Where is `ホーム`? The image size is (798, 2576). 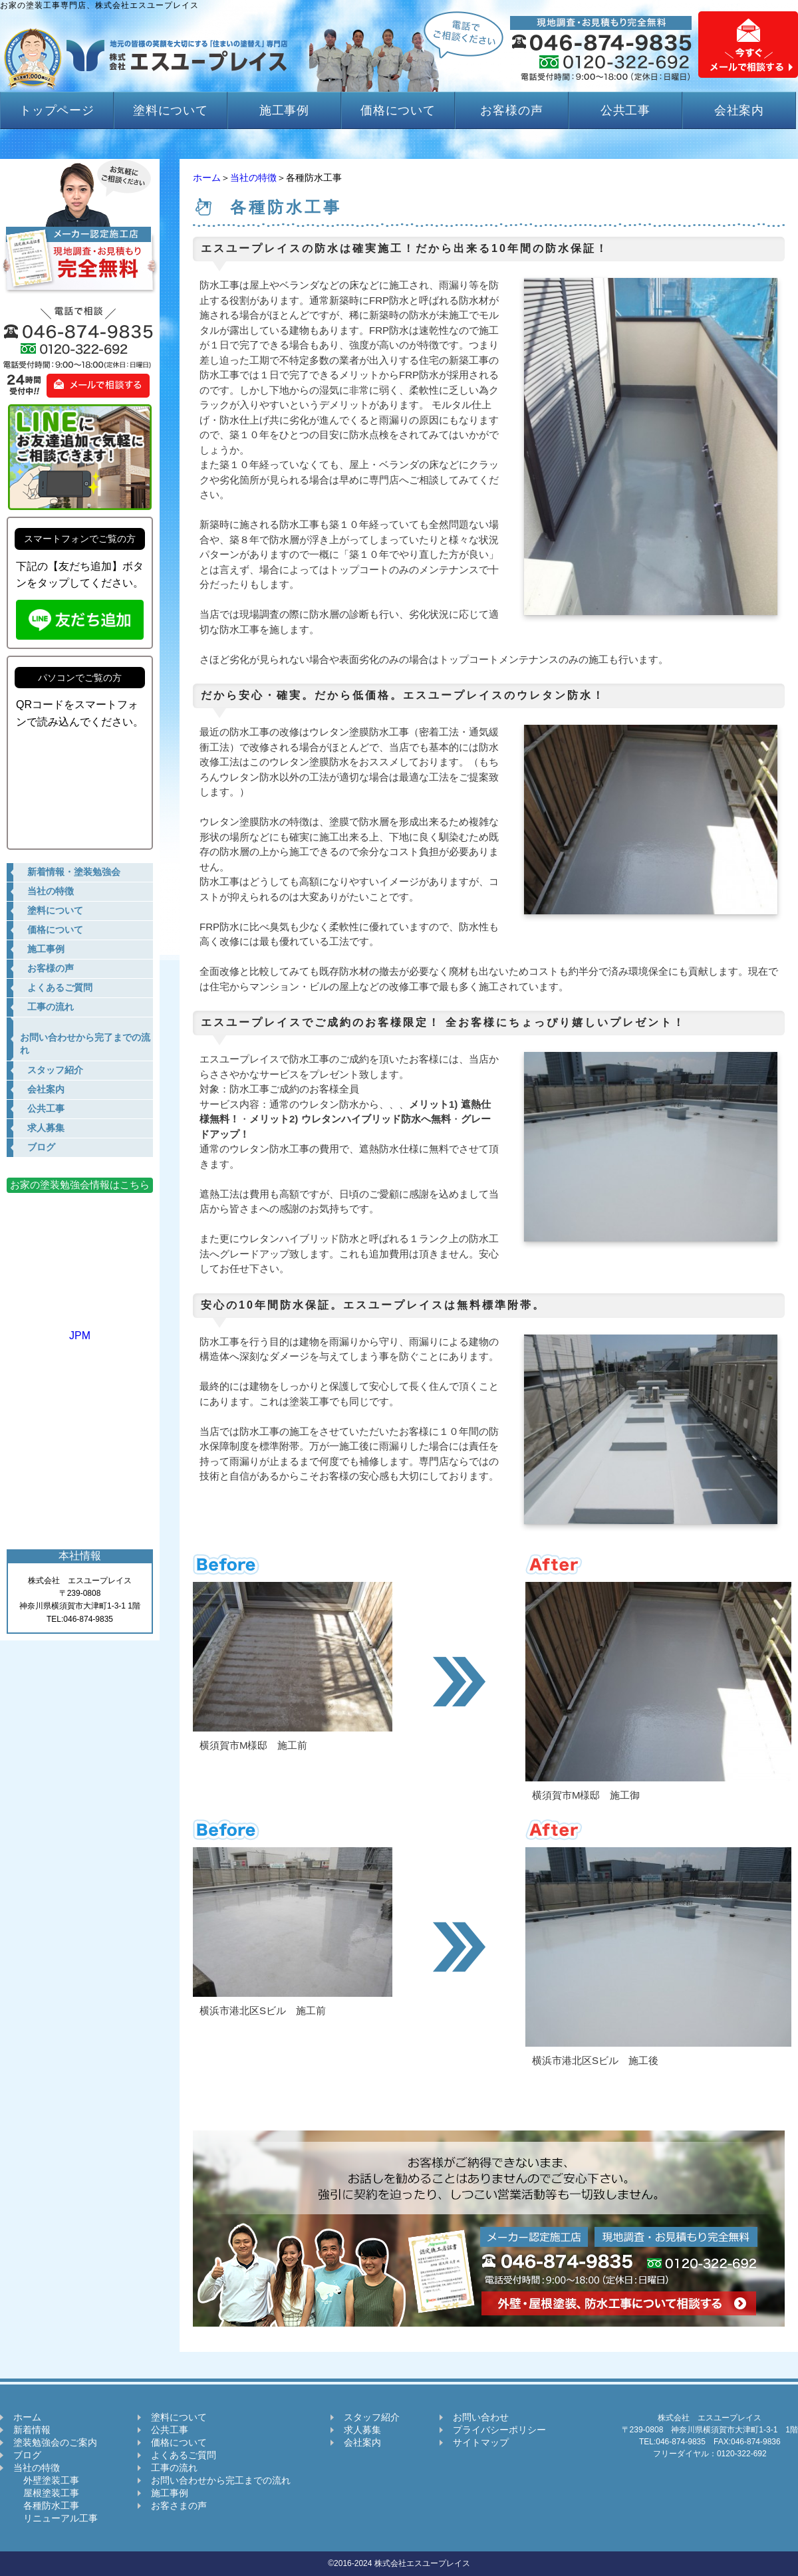 ホーム is located at coordinates (207, 177).